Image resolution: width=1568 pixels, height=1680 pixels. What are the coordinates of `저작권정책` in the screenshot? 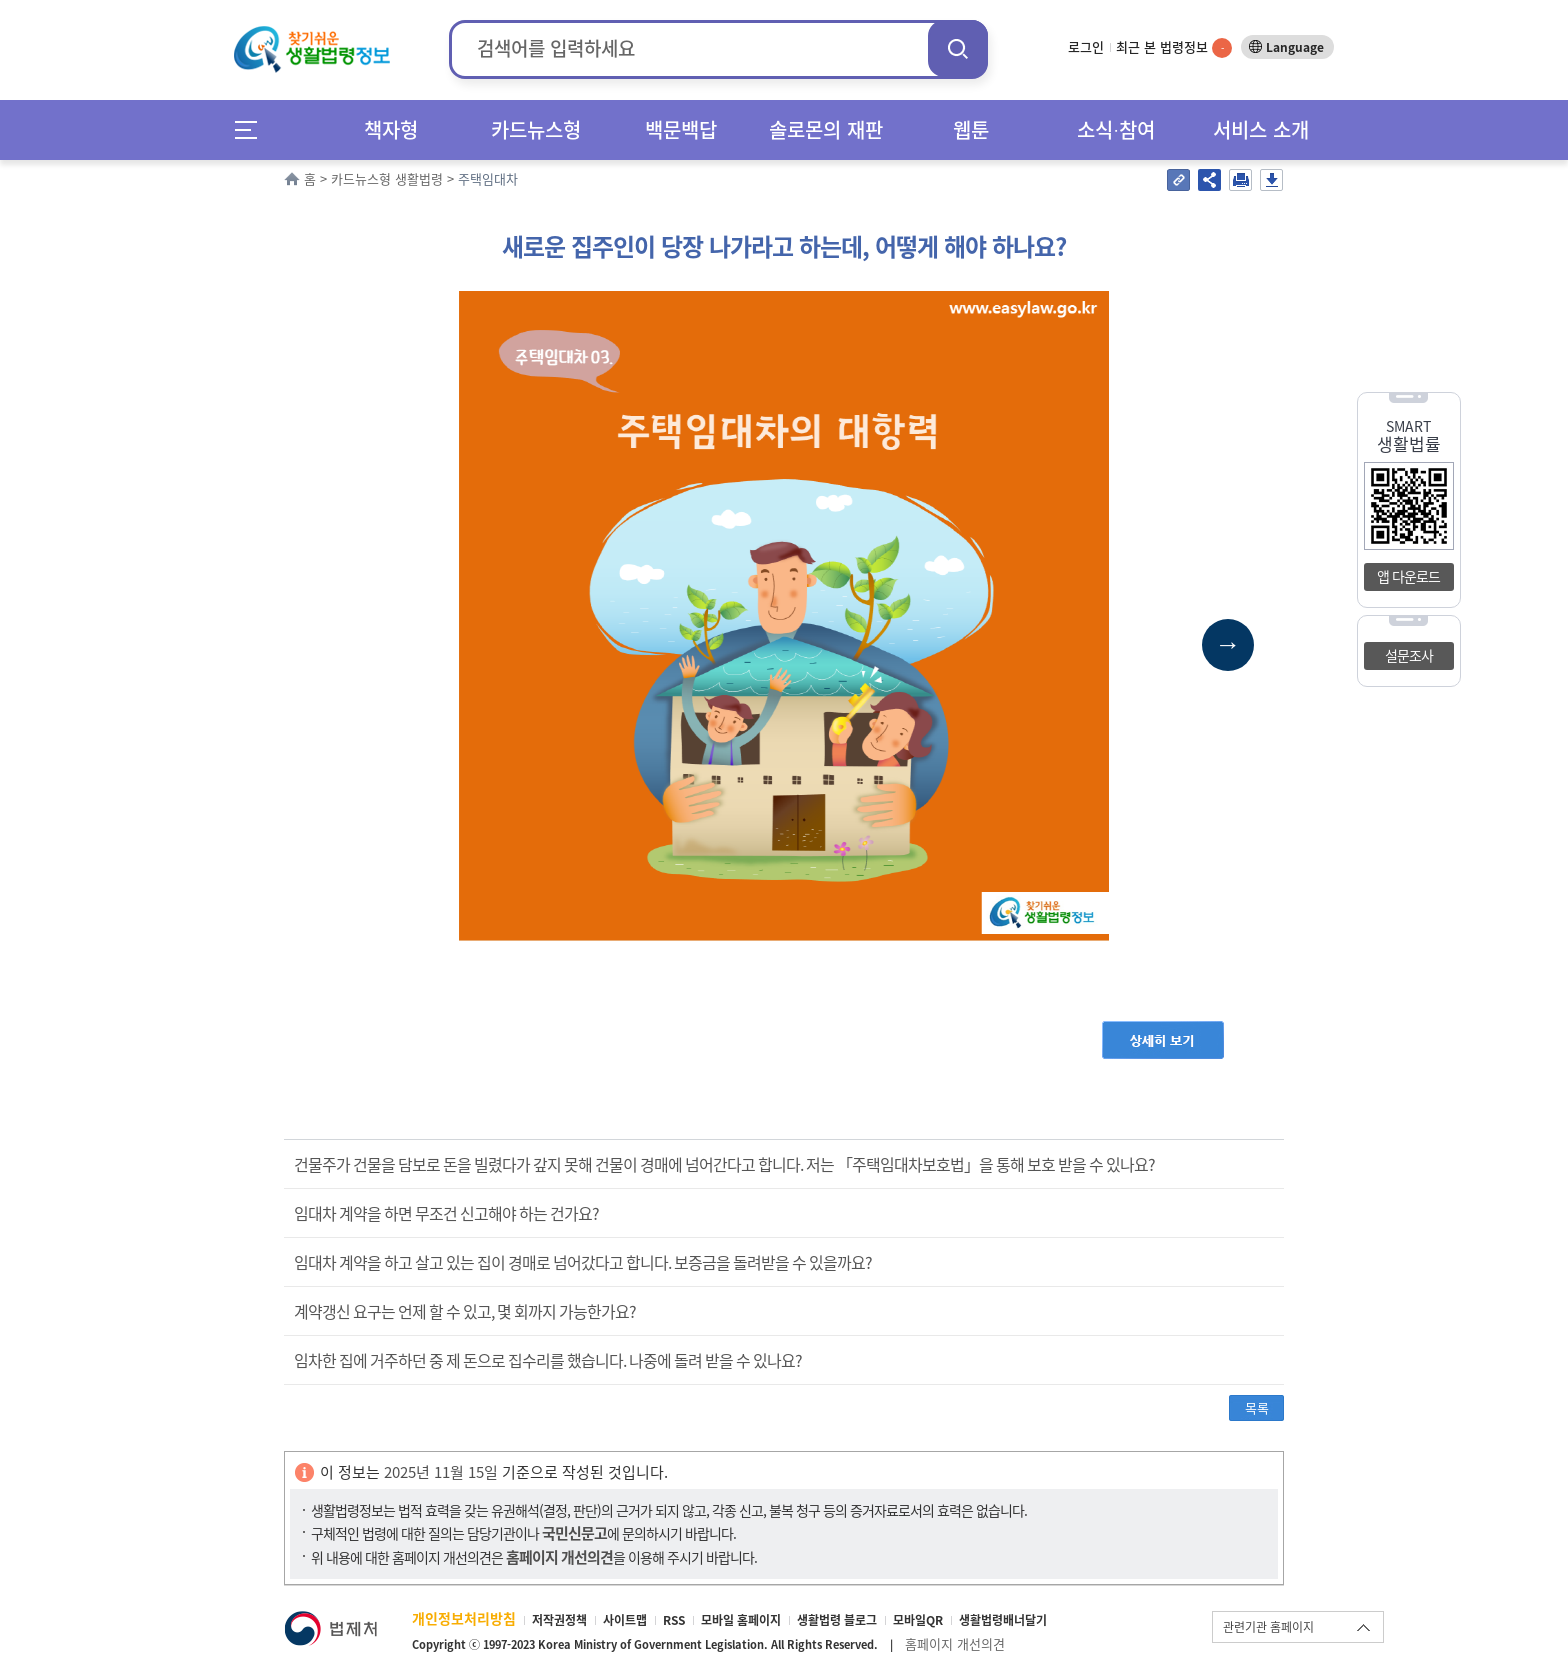 It's located at (559, 1620).